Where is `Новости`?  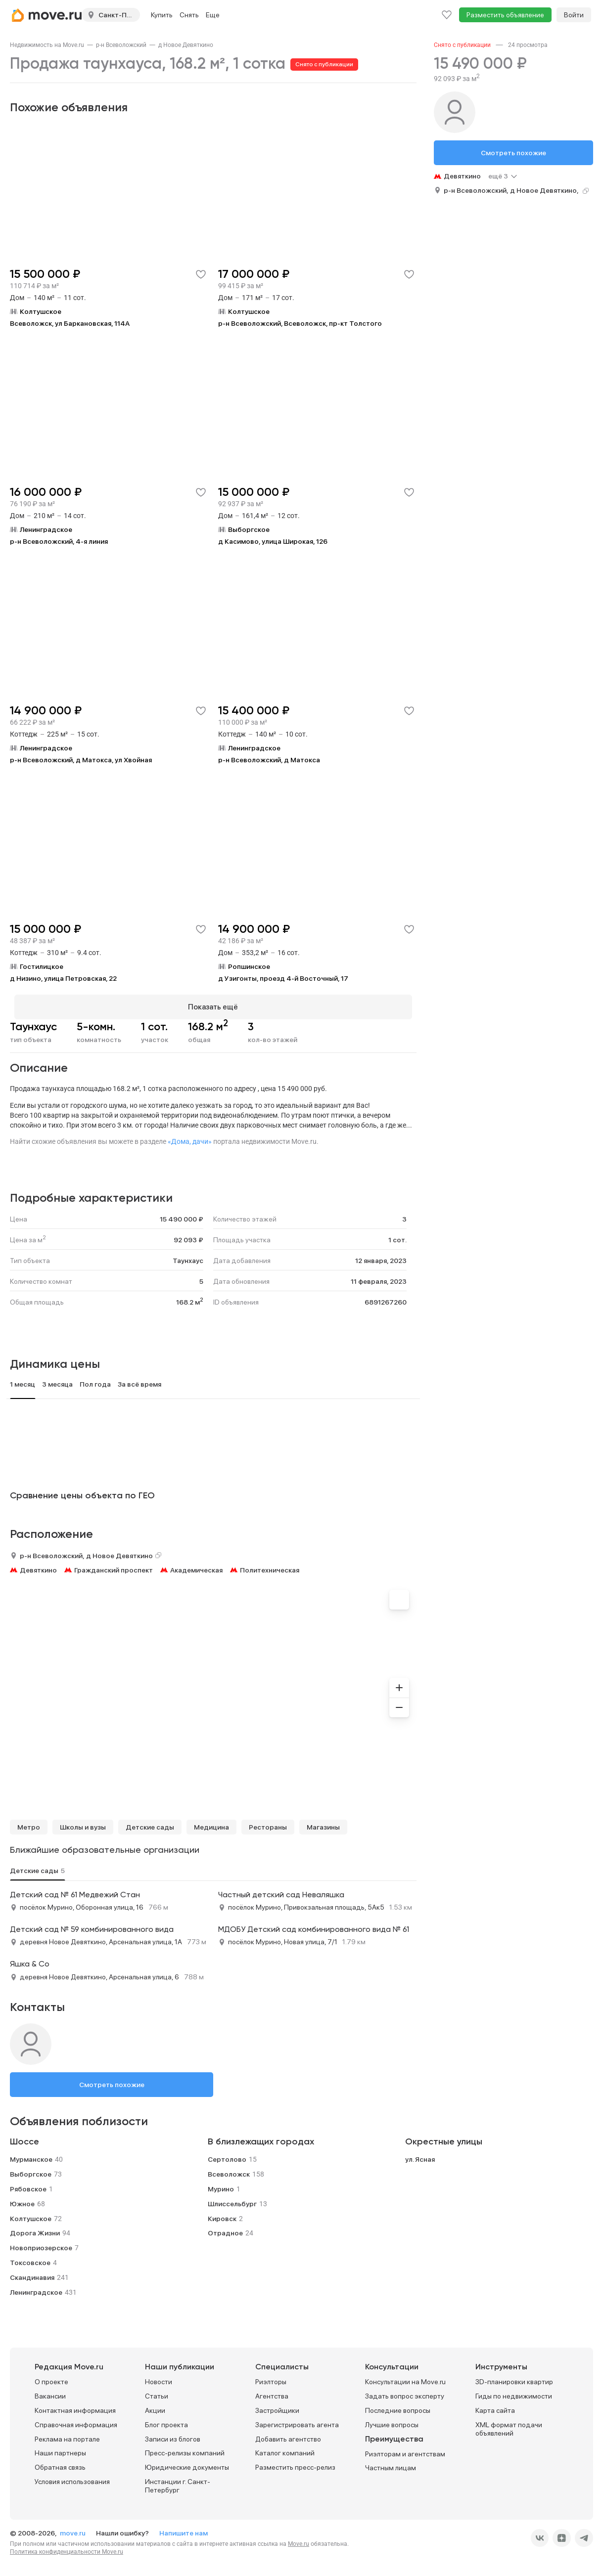
Новости is located at coordinates (158, 2378).